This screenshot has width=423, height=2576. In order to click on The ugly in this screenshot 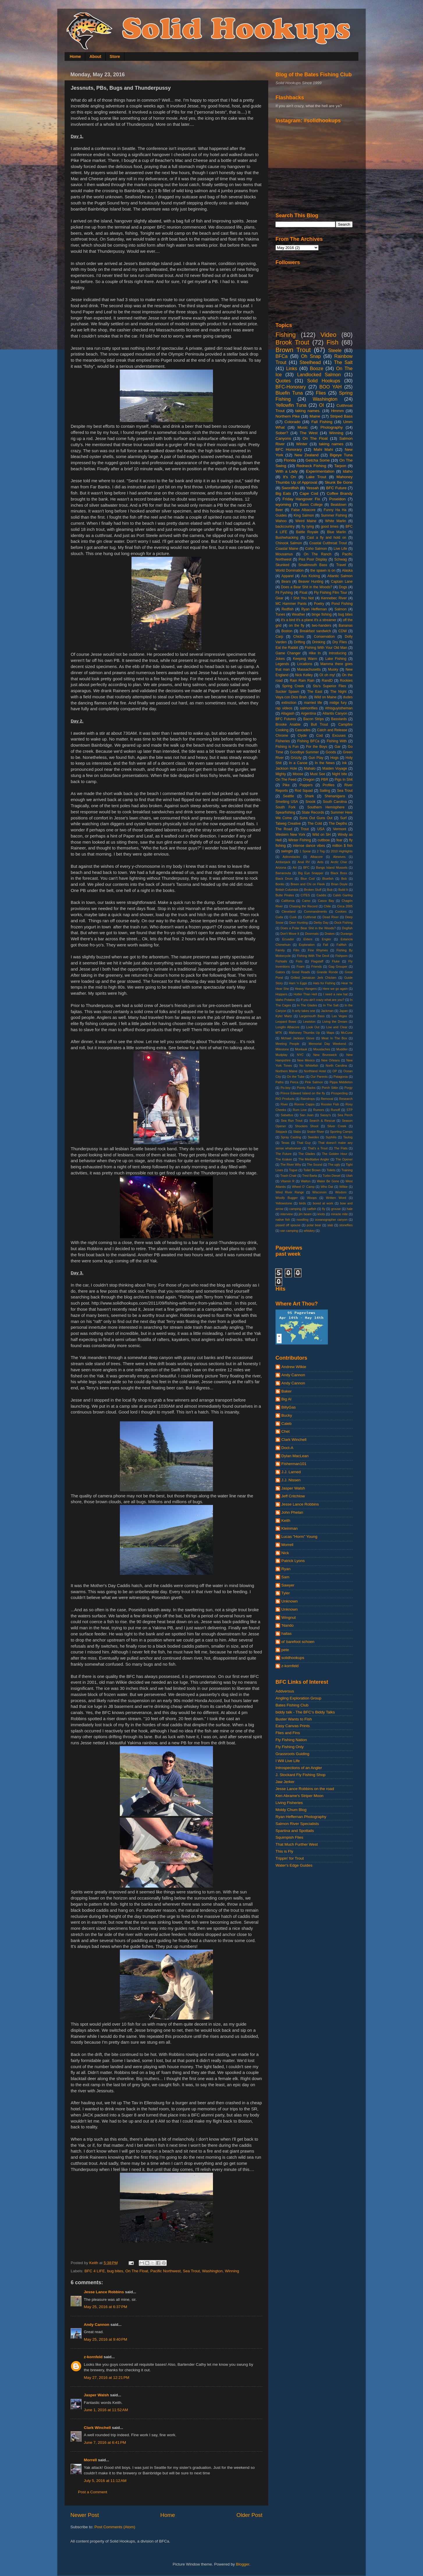, I will do `click(334, 1164)`.